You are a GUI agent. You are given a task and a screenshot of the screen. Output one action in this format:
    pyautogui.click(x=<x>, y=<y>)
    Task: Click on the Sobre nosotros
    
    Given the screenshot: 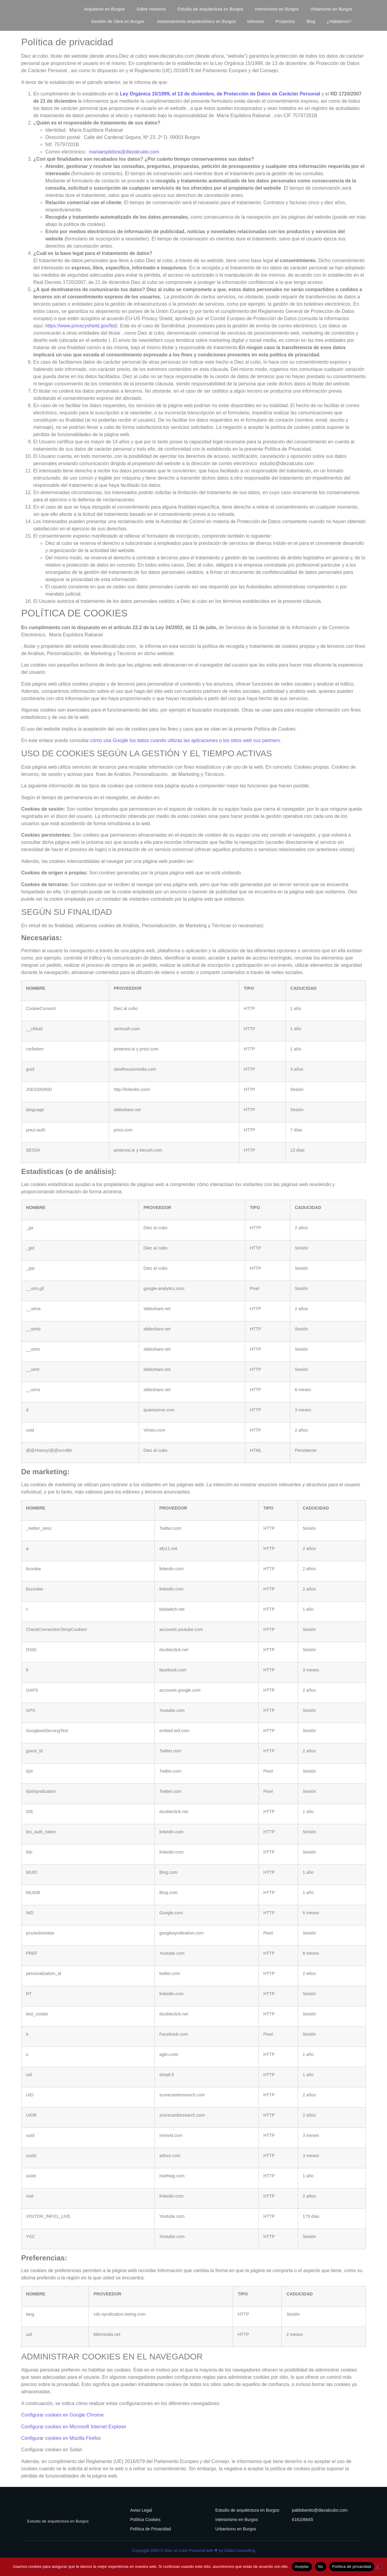 What is the action you would take?
    pyautogui.click(x=151, y=9)
    